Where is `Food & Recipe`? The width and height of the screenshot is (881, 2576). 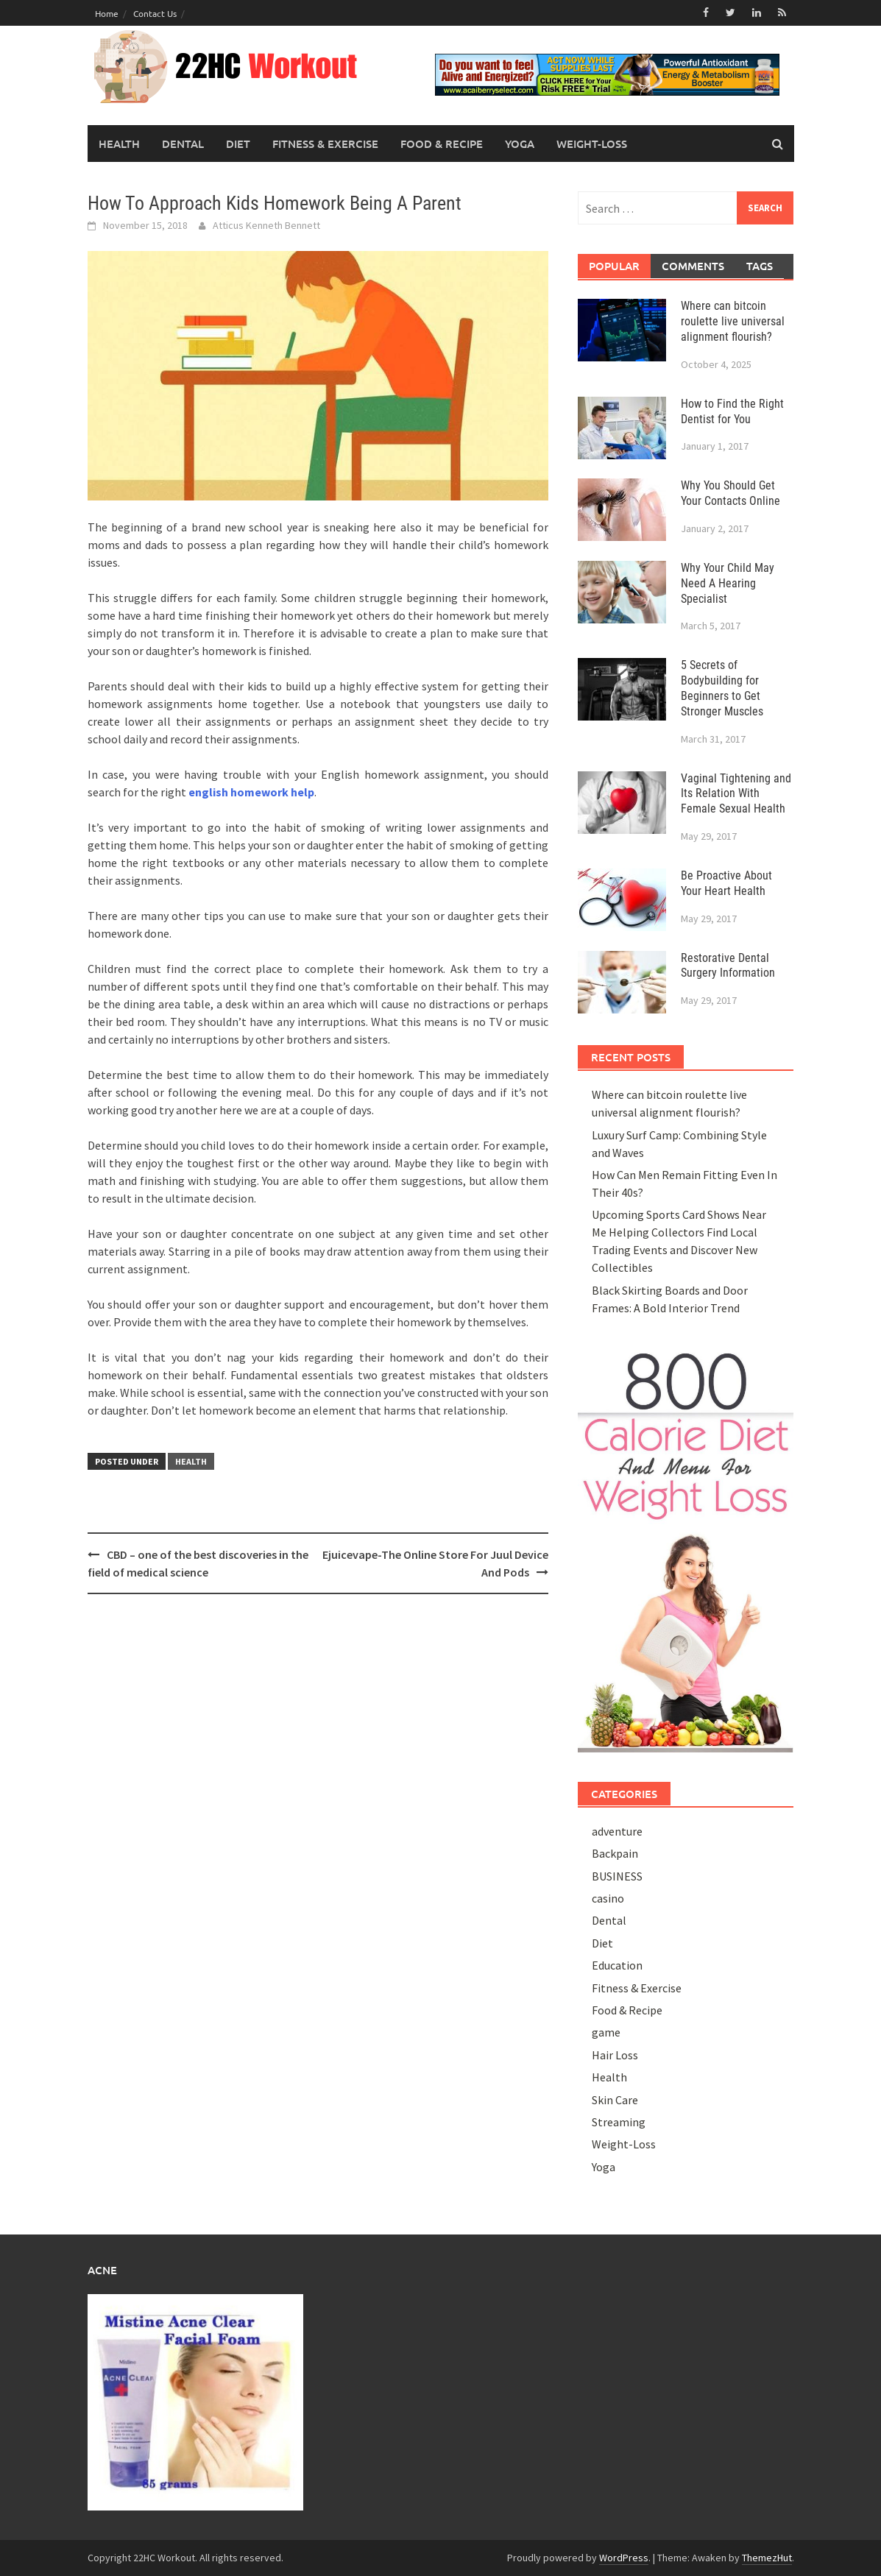
Food & Recipe is located at coordinates (441, 143).